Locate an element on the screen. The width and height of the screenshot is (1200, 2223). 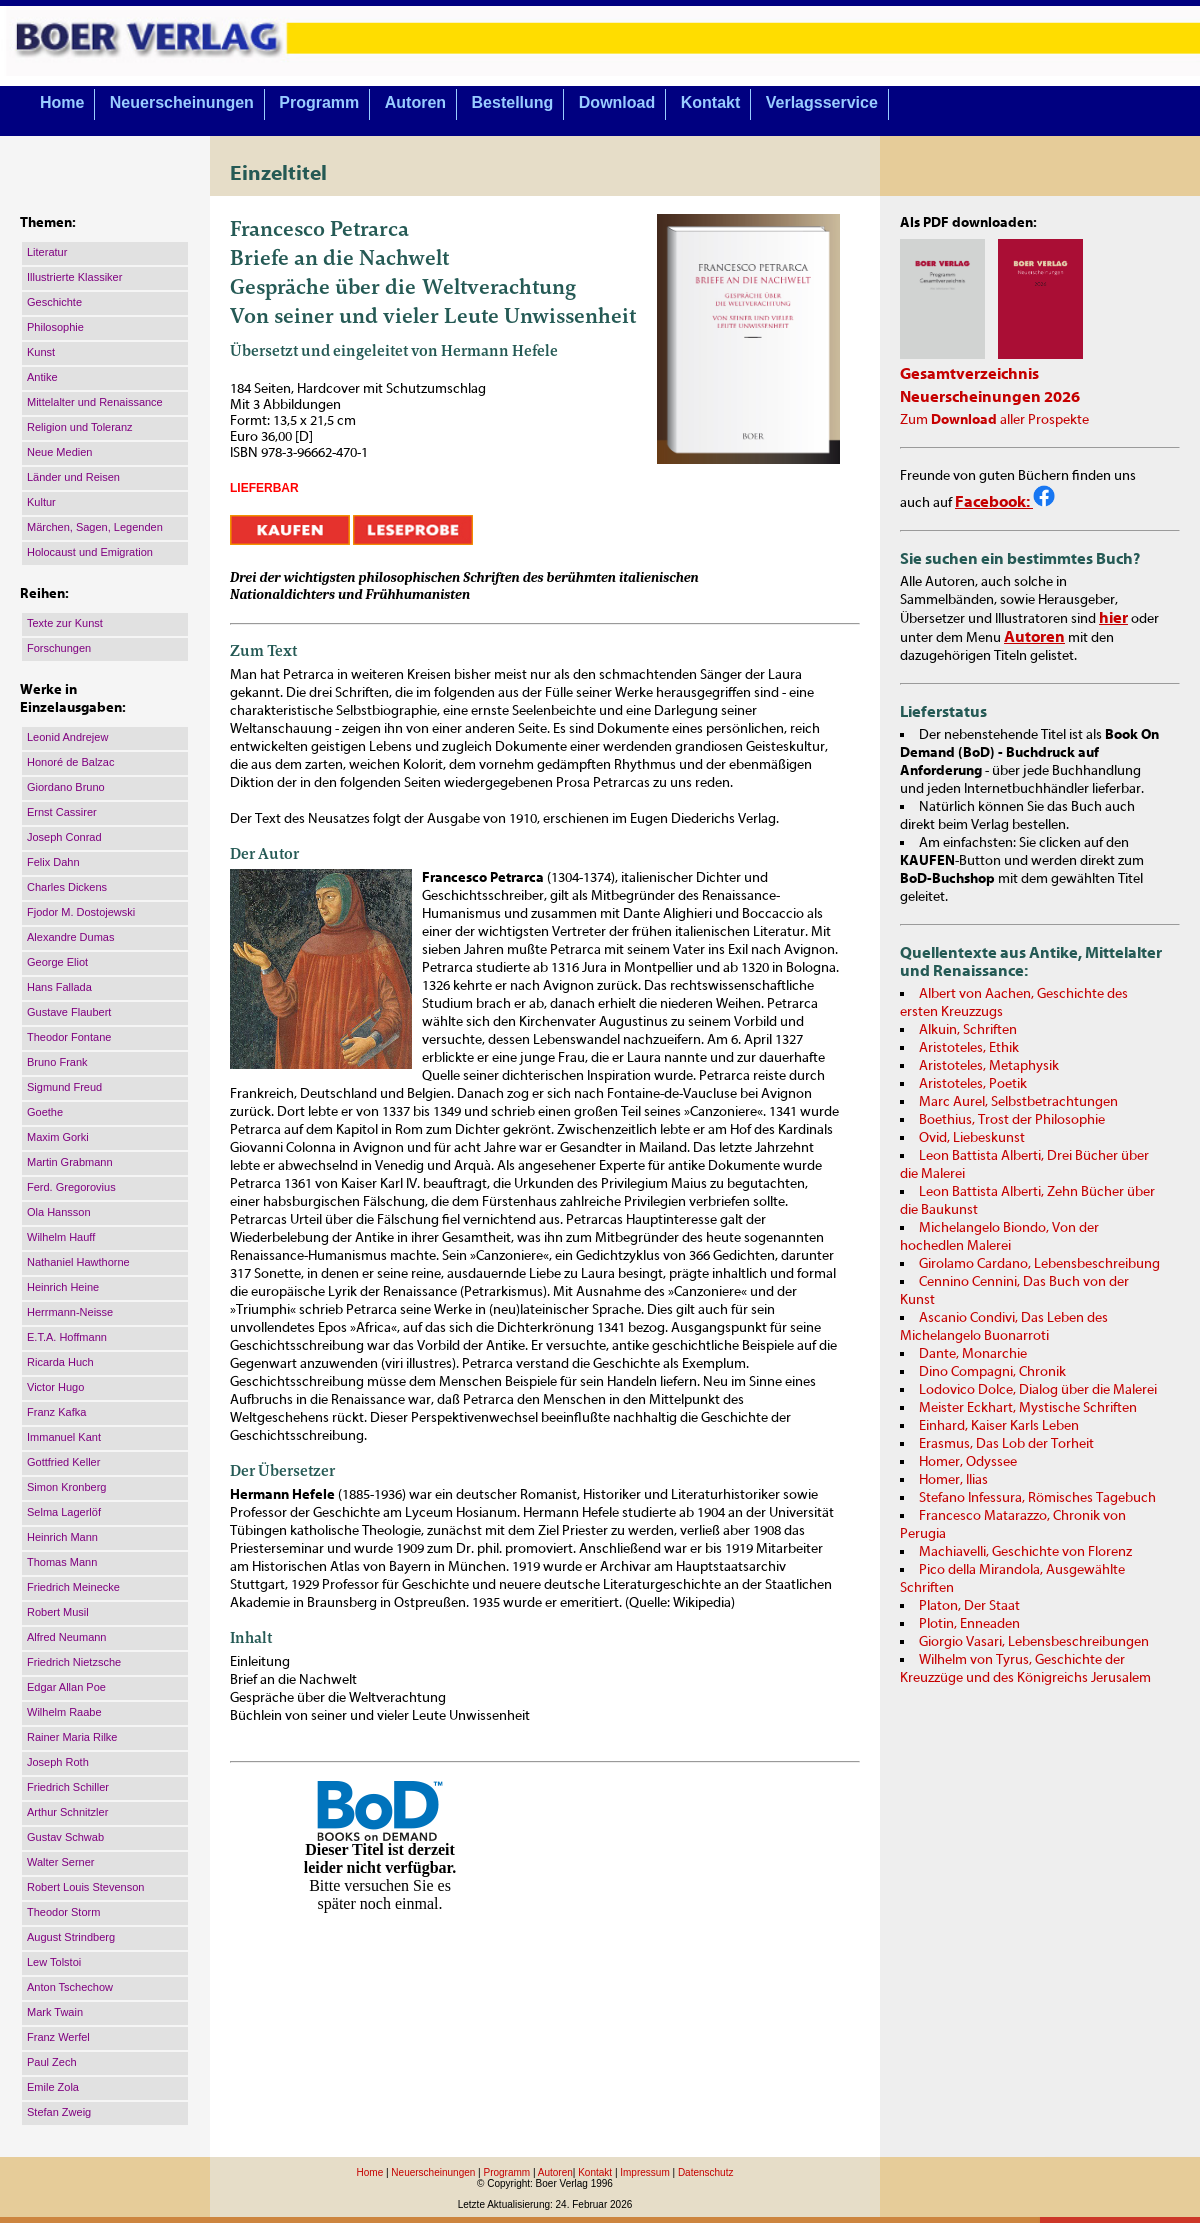
George Eliot is located at coordinates (57, 962).